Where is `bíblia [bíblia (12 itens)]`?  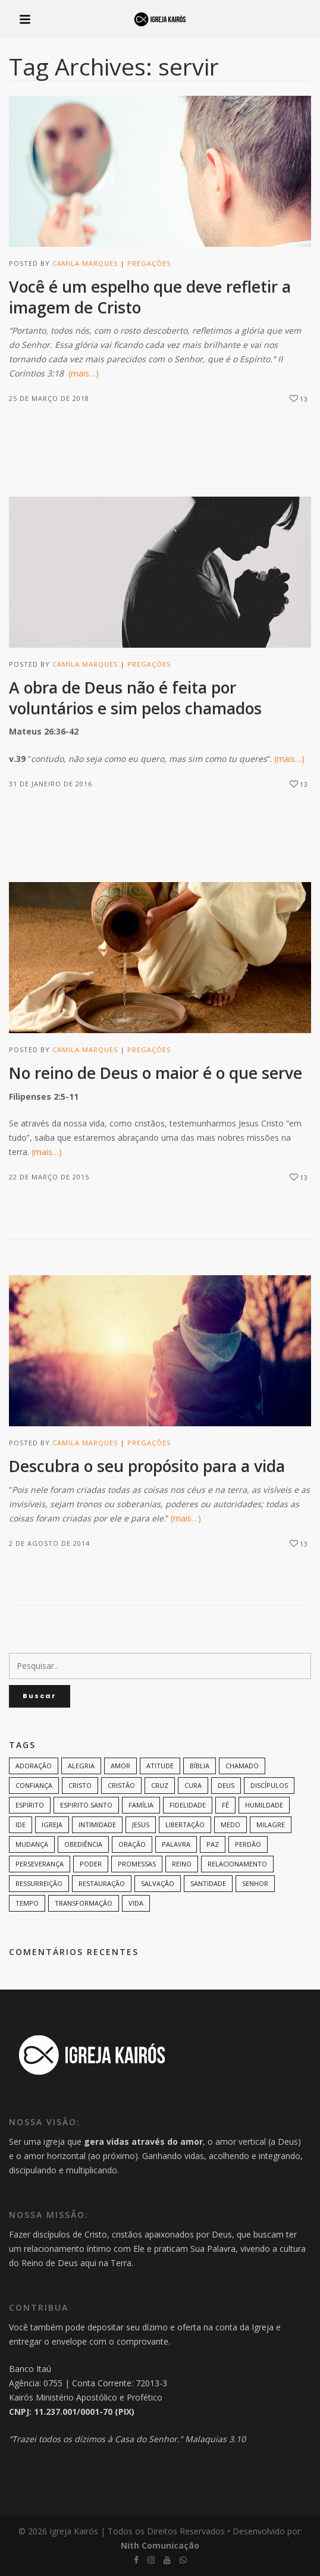 bíblia [bíblia (12 itens)] is located at coordinates (199, 1765).